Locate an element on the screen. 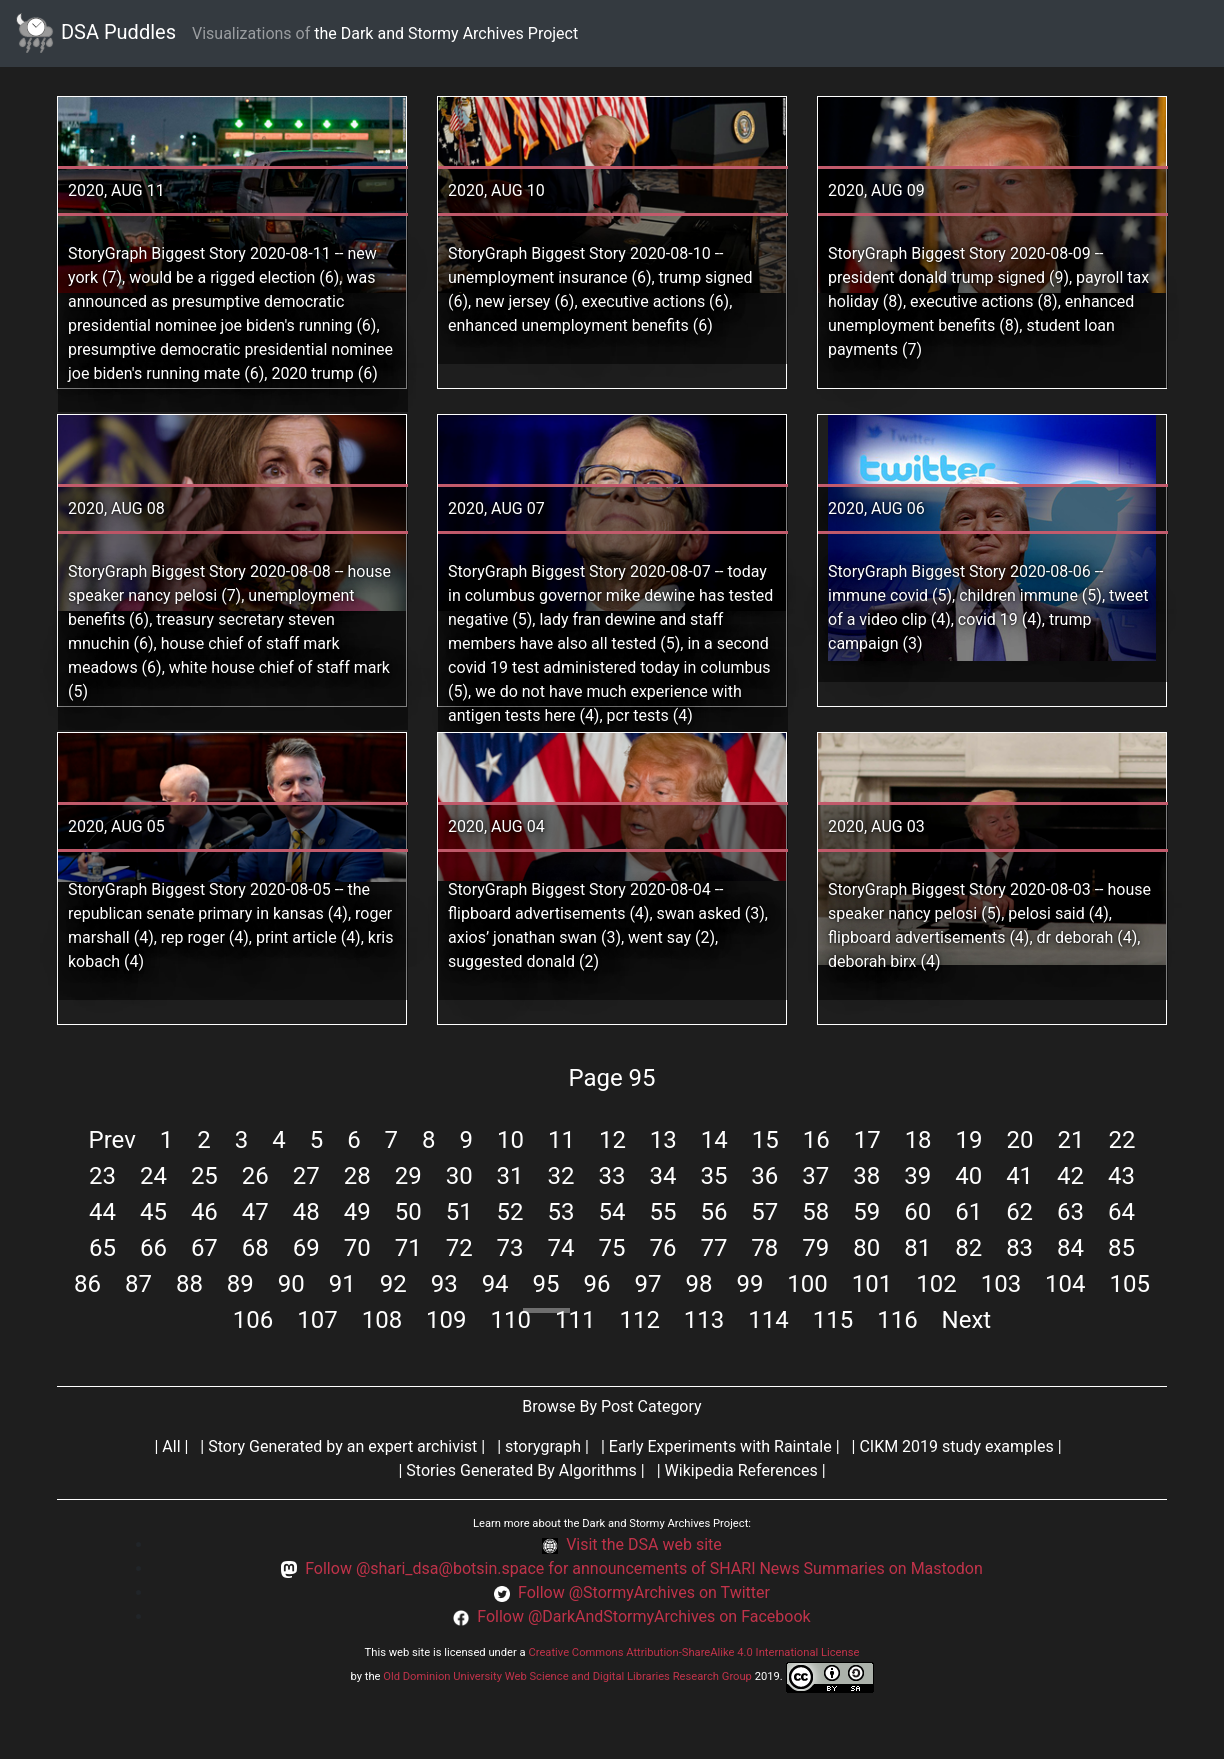  52 is located at coordinates (510, 1212).